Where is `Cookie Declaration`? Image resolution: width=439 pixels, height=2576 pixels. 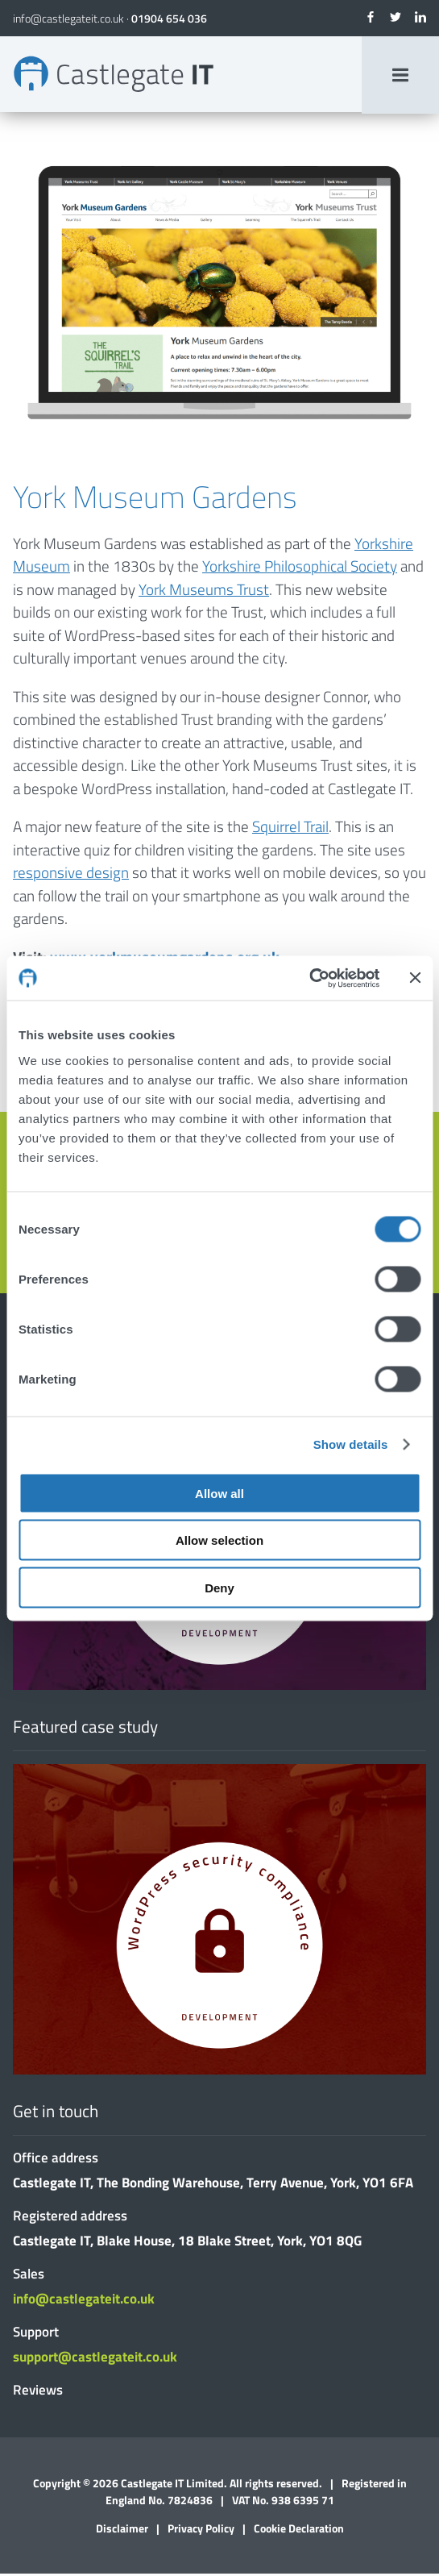
Cookie Declaration is located at coordinates (299, 2530).